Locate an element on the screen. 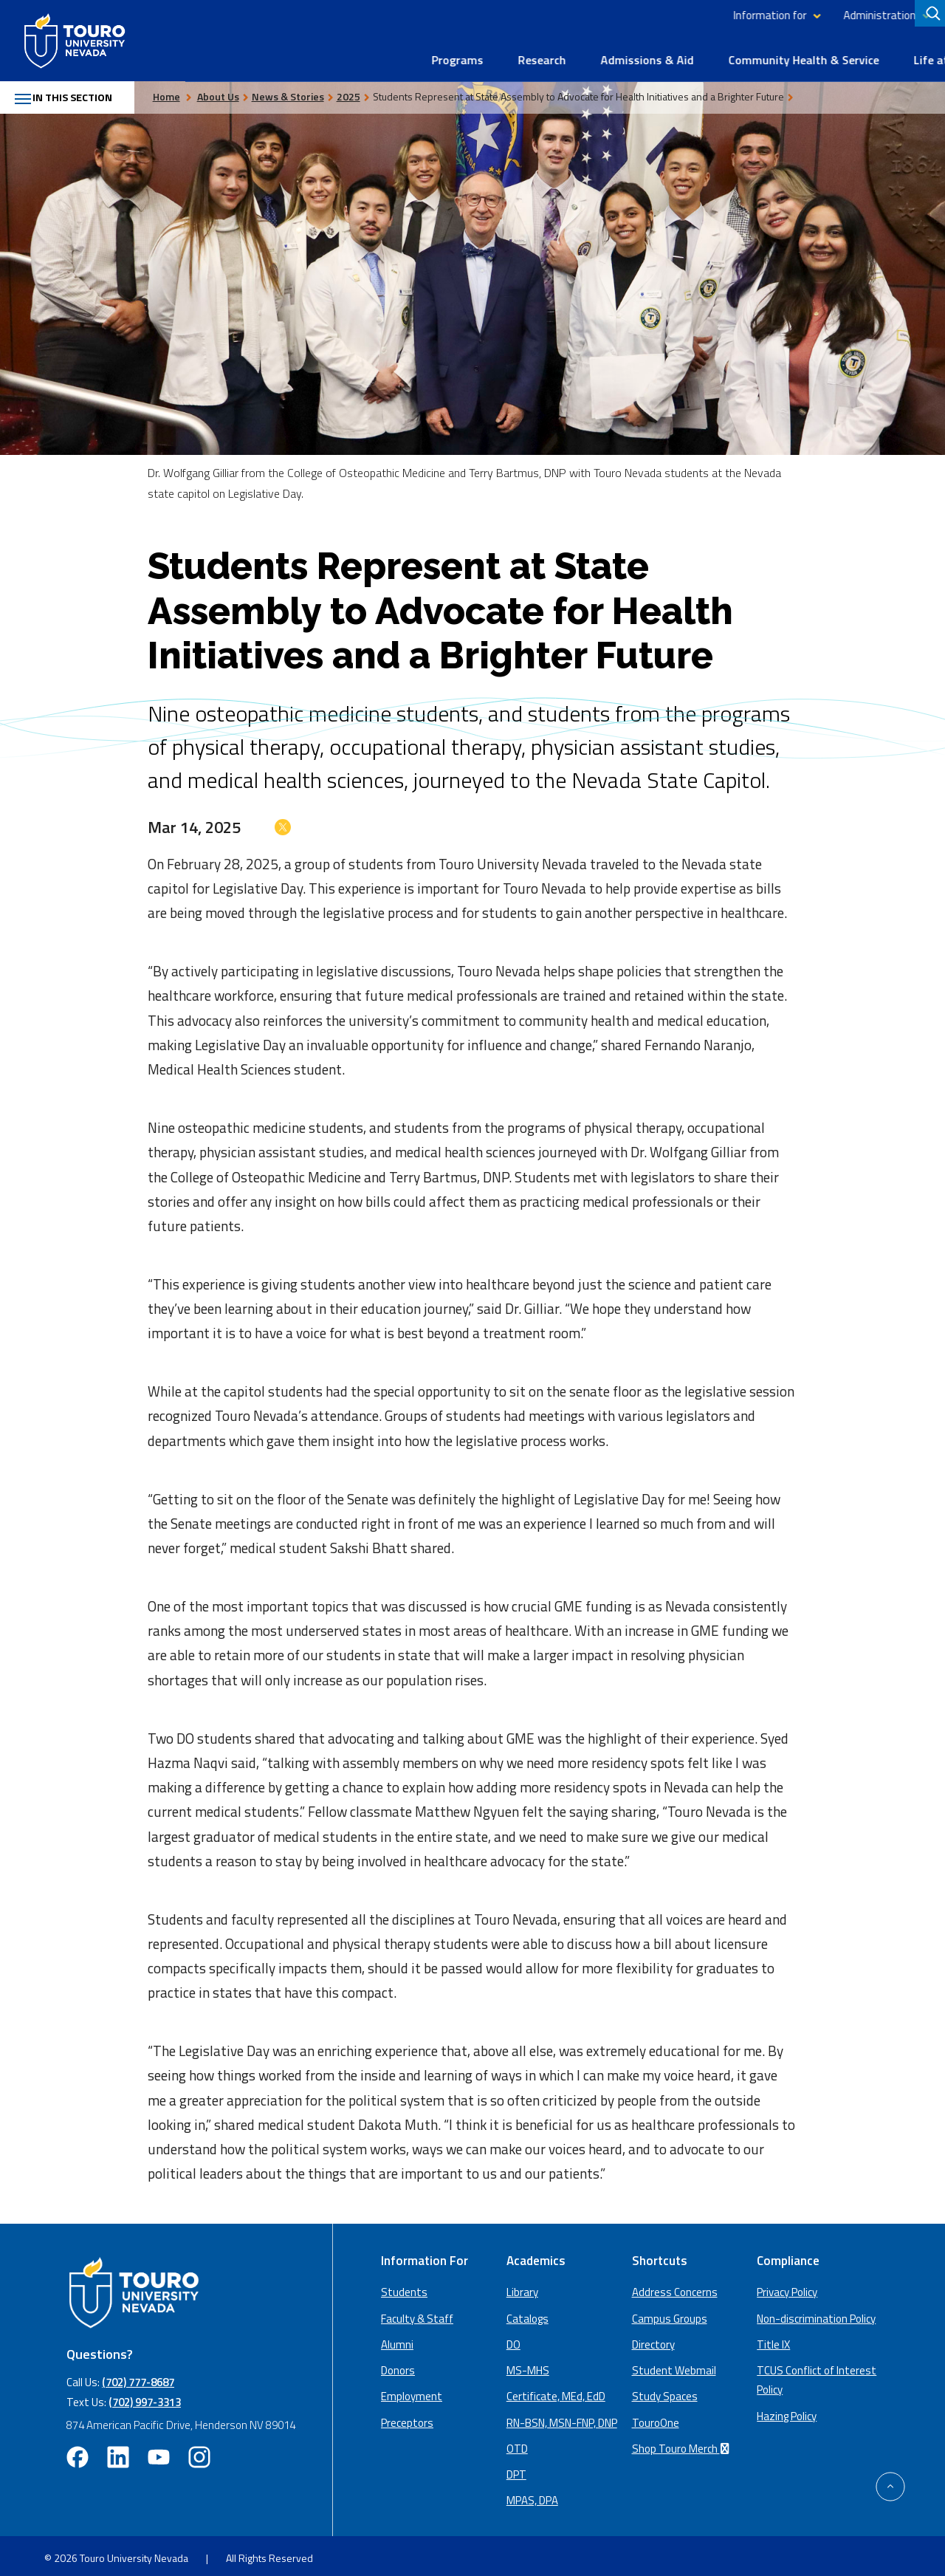 The width and height of the screenshot is (945, 2576). MS-MHS is located at coordinates (527, 2365).